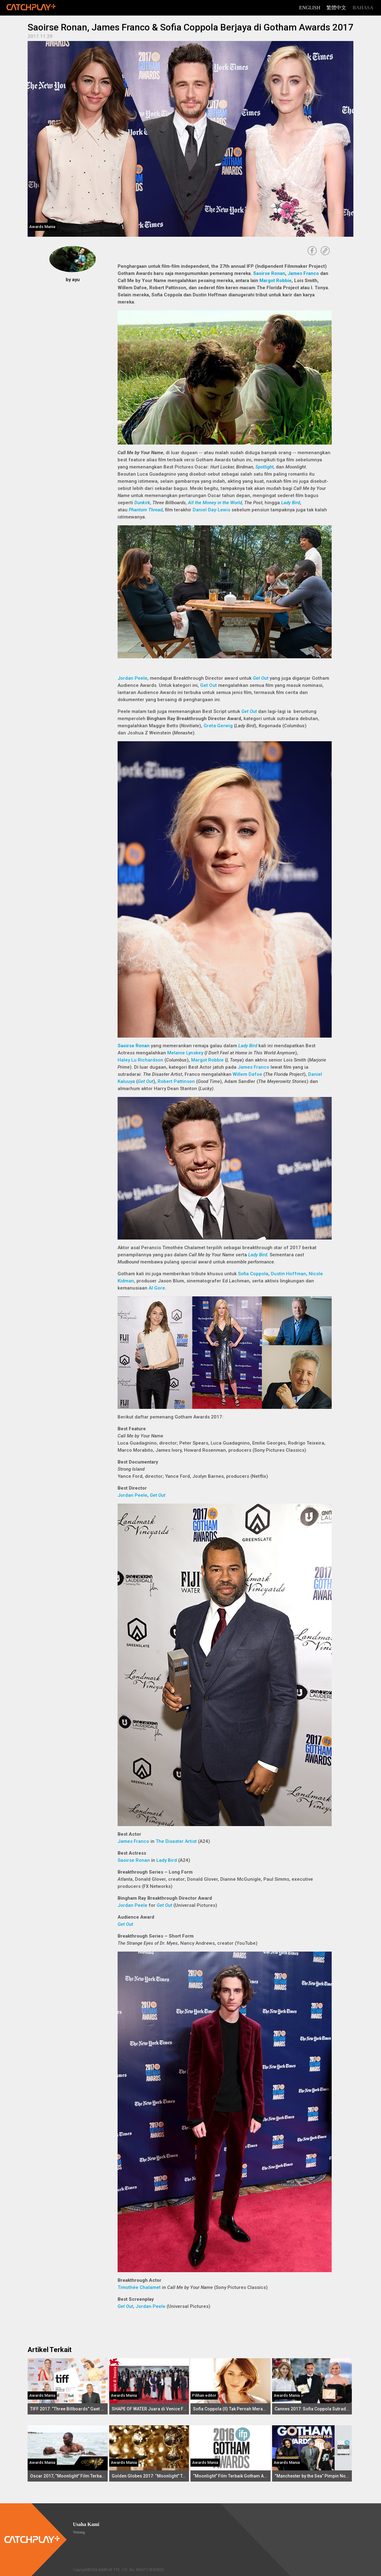 This screenshot has width=381, height=2576. Describe the element at coordinates (264, 467) in the screenshot. I see `Spotlight` at that location.